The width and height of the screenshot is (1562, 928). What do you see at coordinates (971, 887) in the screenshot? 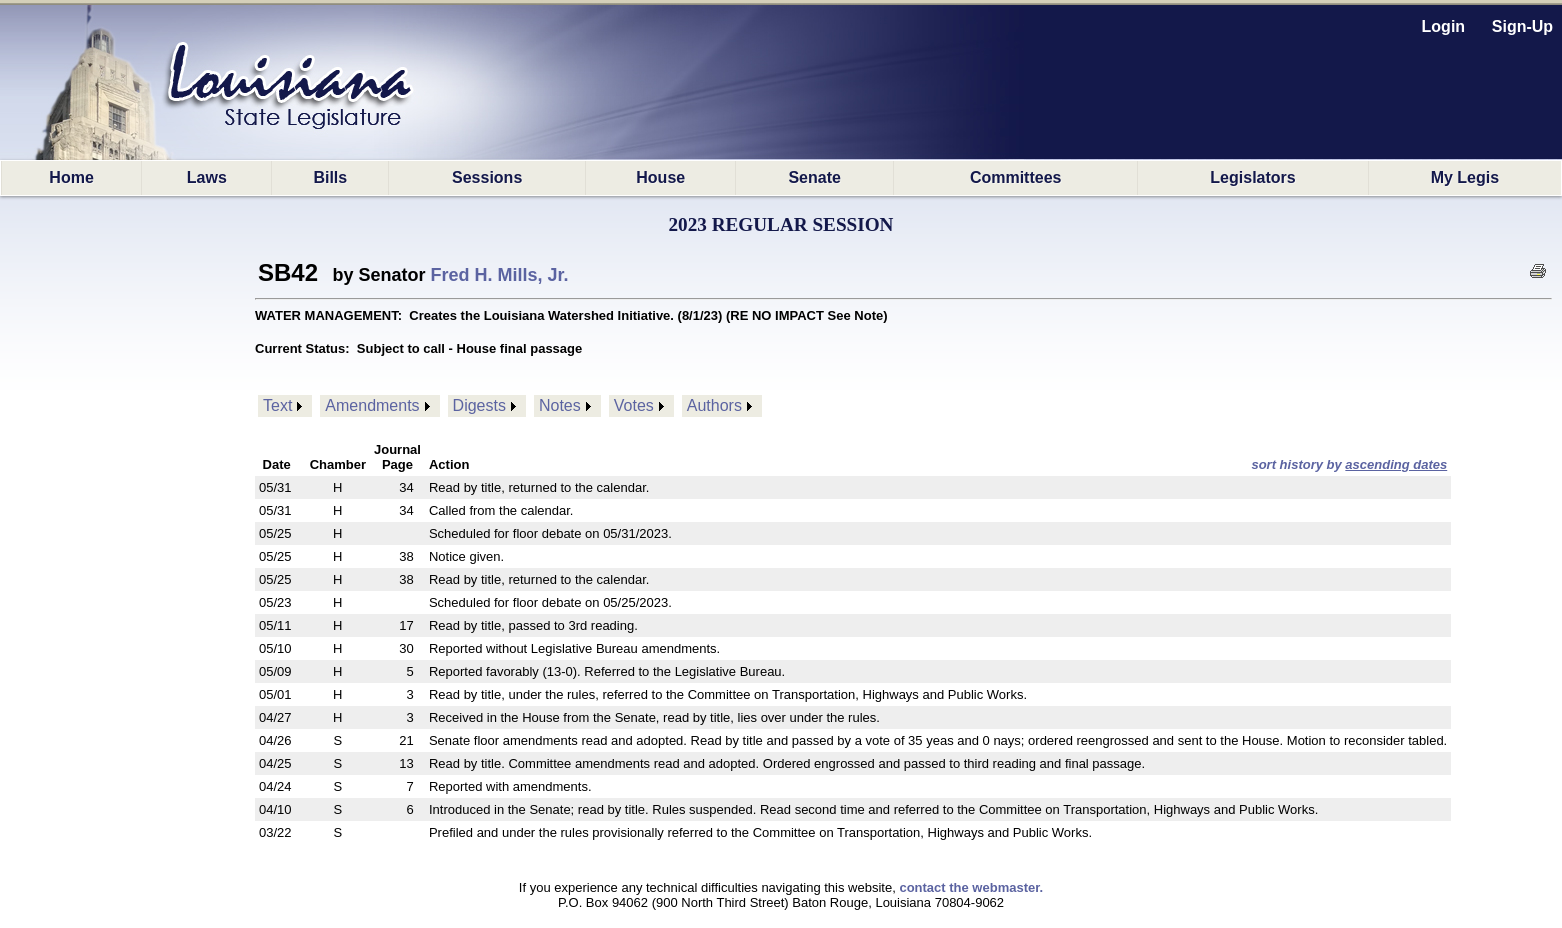
I see `contact the webmaster.` at bounding box center [971, 887].